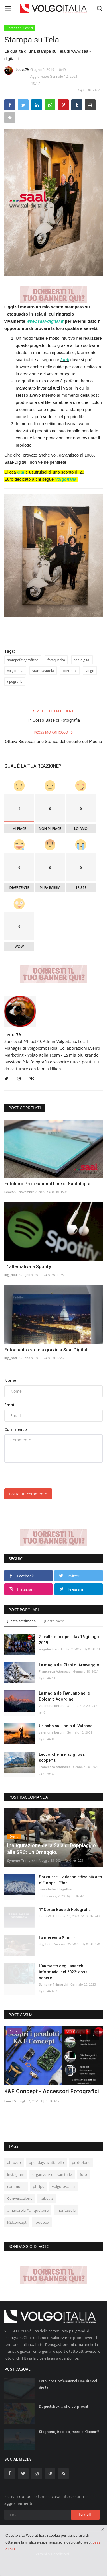 The image size is (107, 2576). Describe the element at coordinates (15, 681) in the screenshot. I see `tipografia` at that location.